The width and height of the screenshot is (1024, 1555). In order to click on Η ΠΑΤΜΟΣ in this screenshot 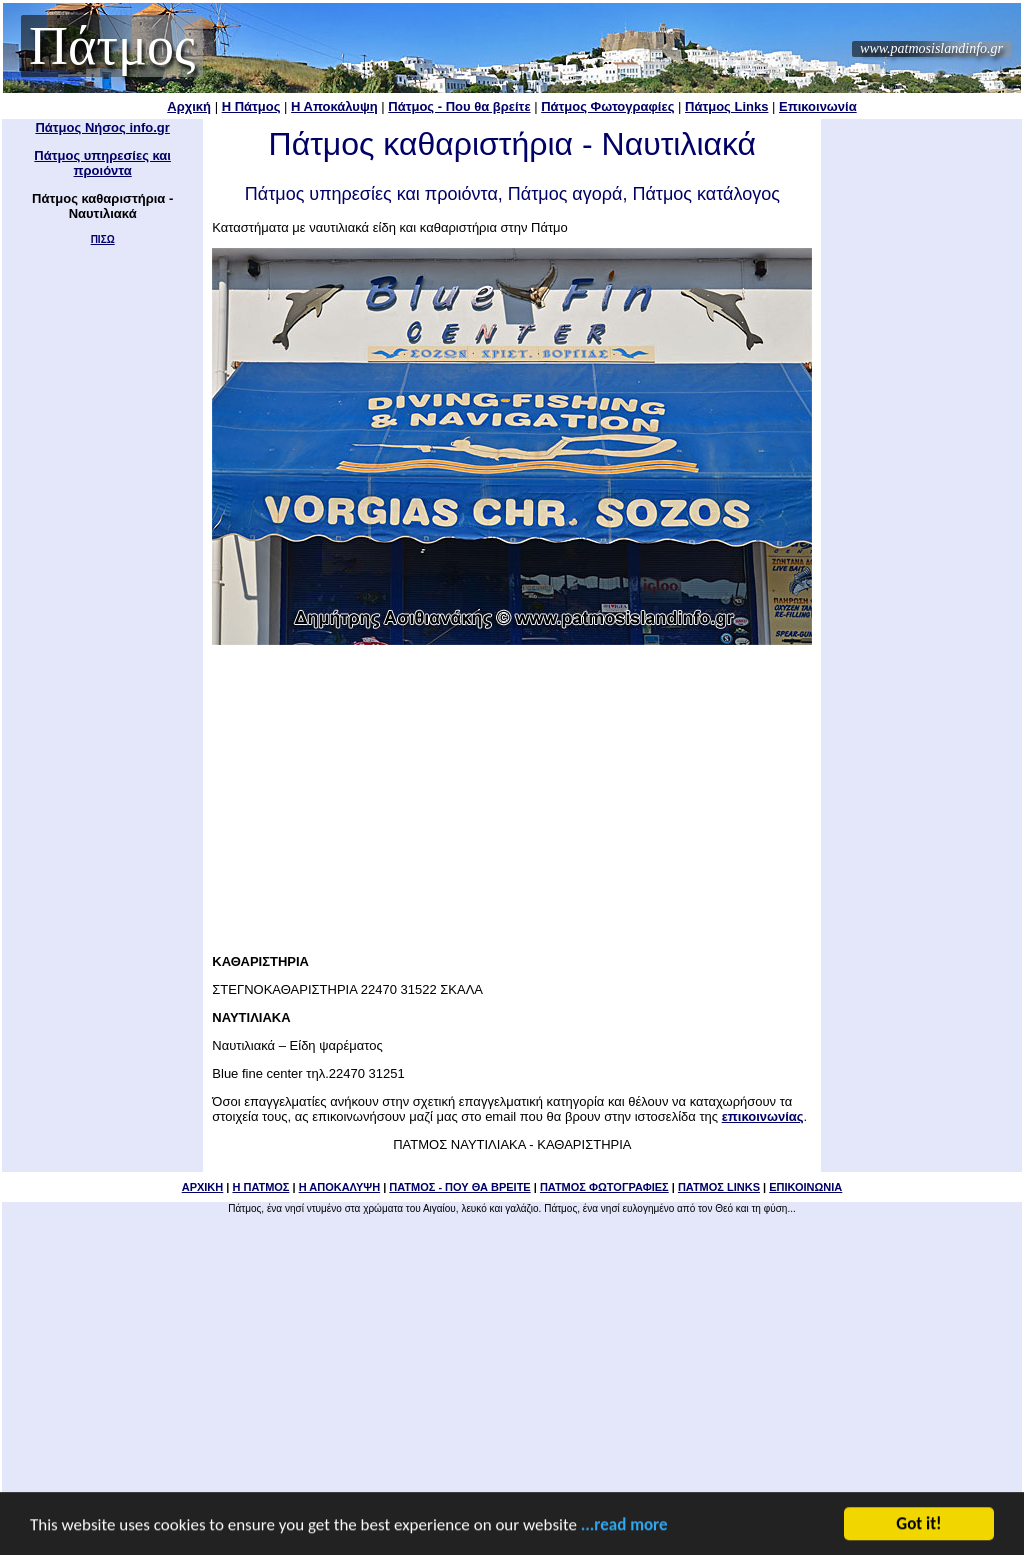, I will do `click(260, 1187)`.